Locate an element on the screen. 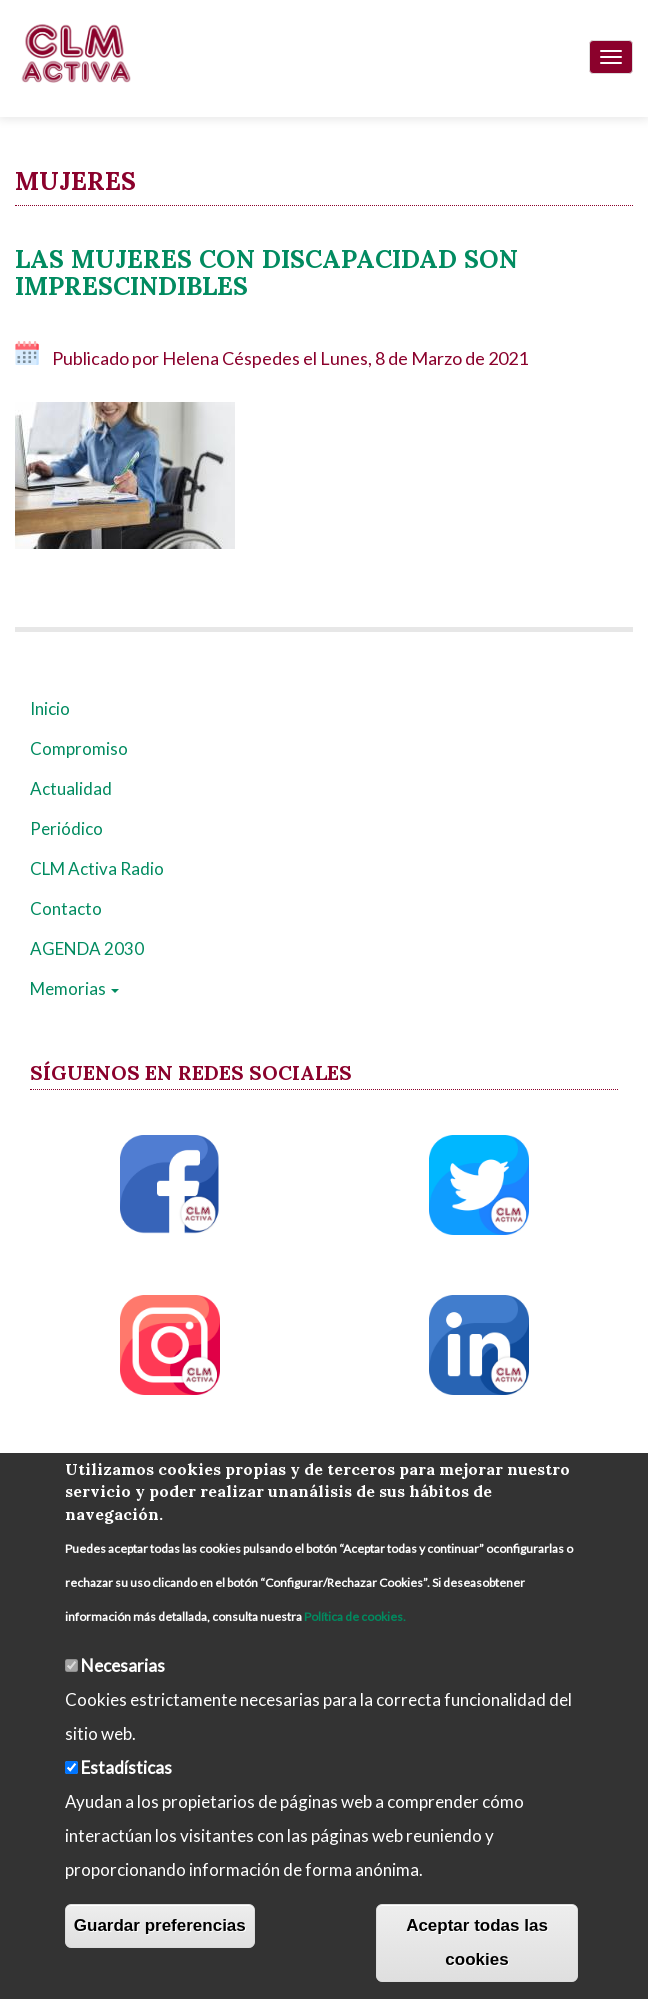 This screenshot has height=1999, width=648. Estadísticas is located at coordinates (126, 1767).